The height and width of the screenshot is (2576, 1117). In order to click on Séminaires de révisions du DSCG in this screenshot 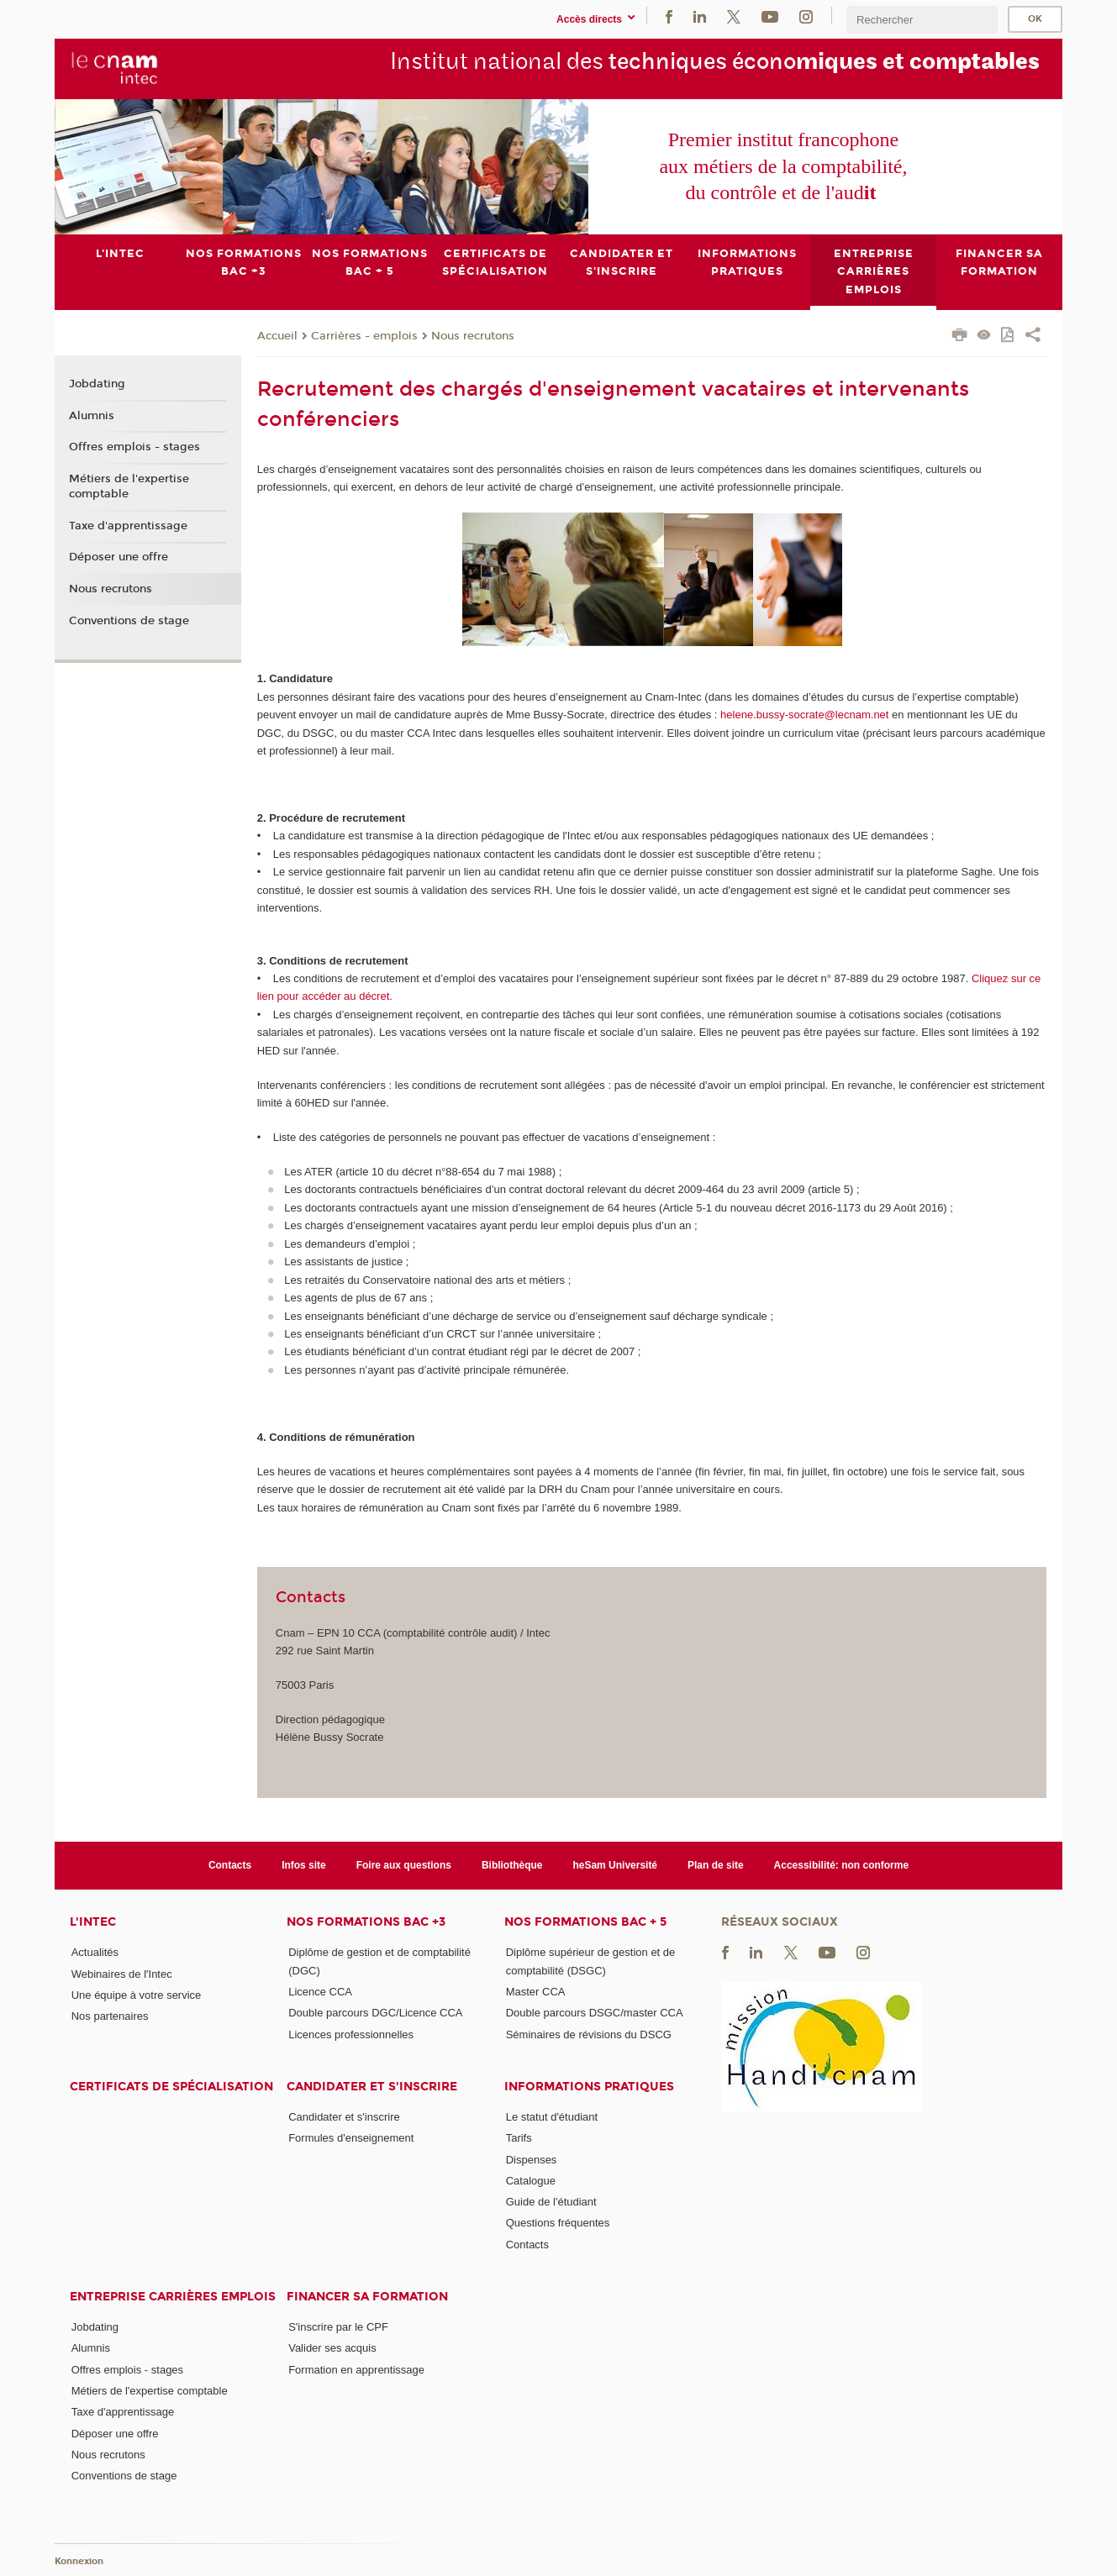, I will do `click(589, 2033)`.